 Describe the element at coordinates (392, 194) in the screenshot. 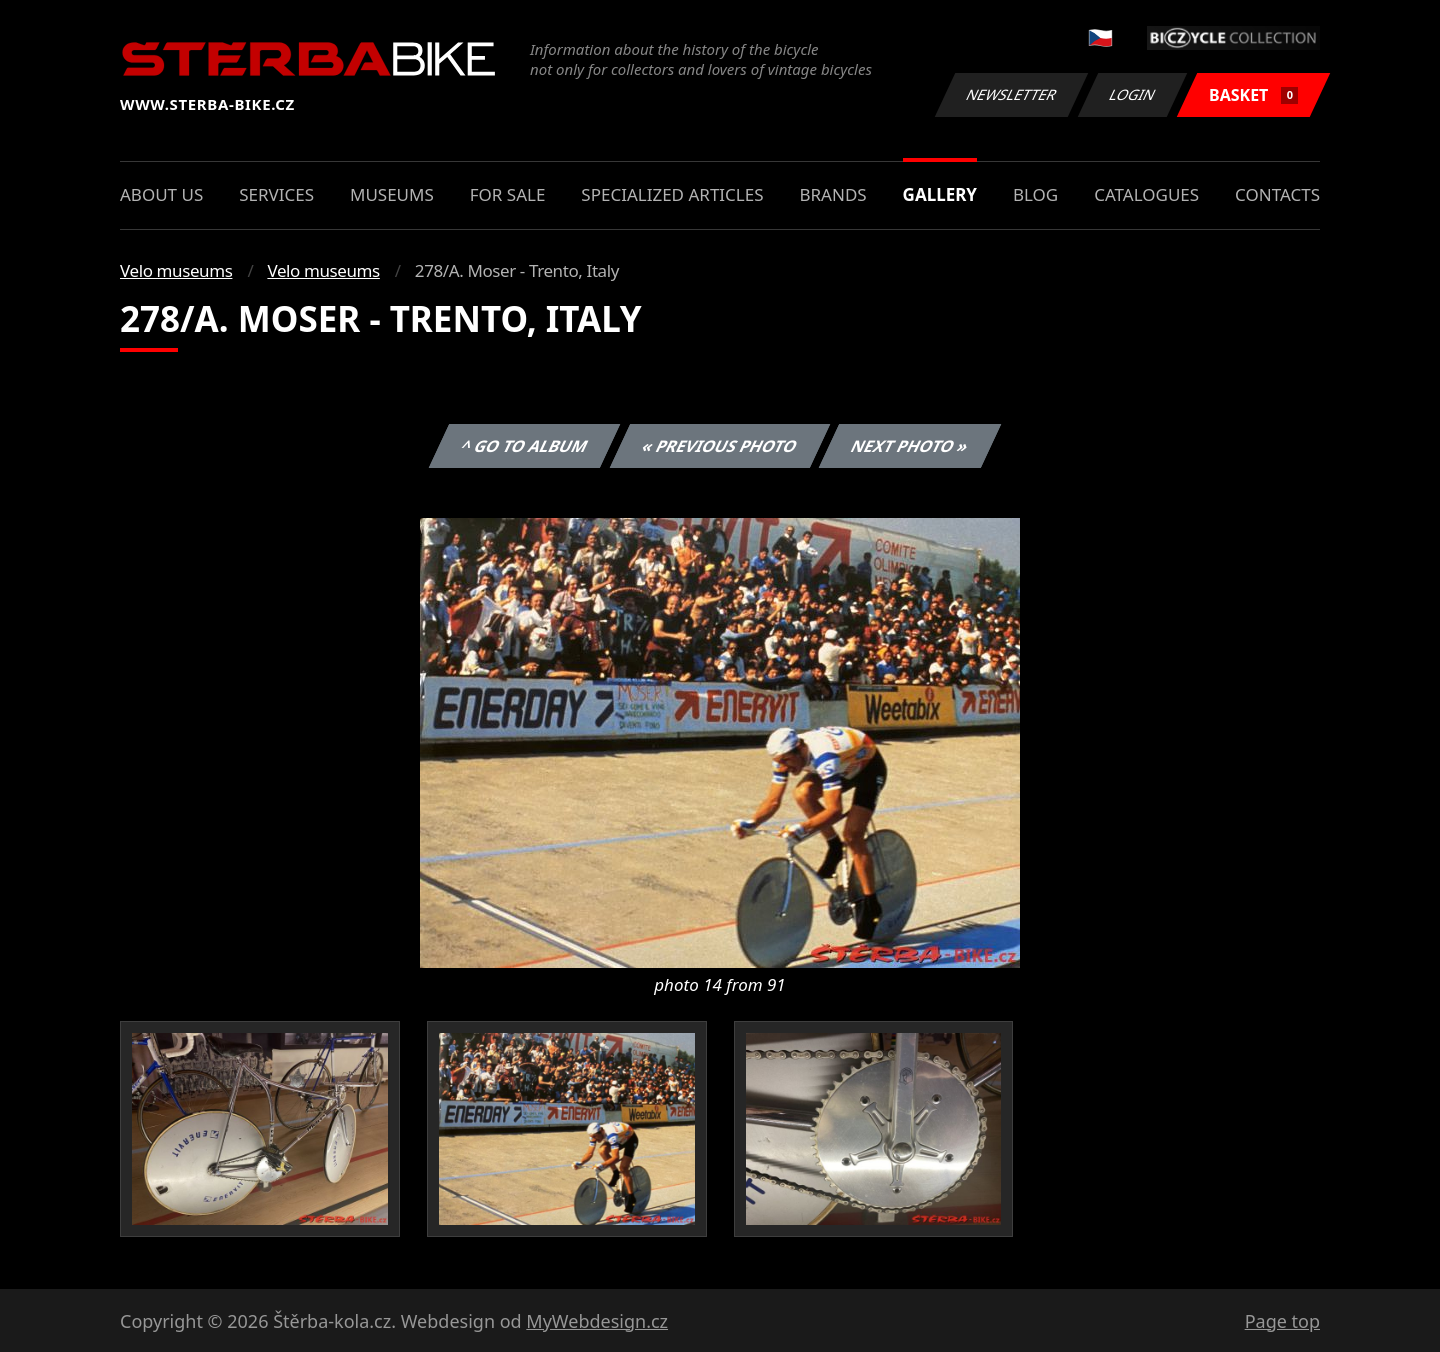

I see `Museums` at that location.